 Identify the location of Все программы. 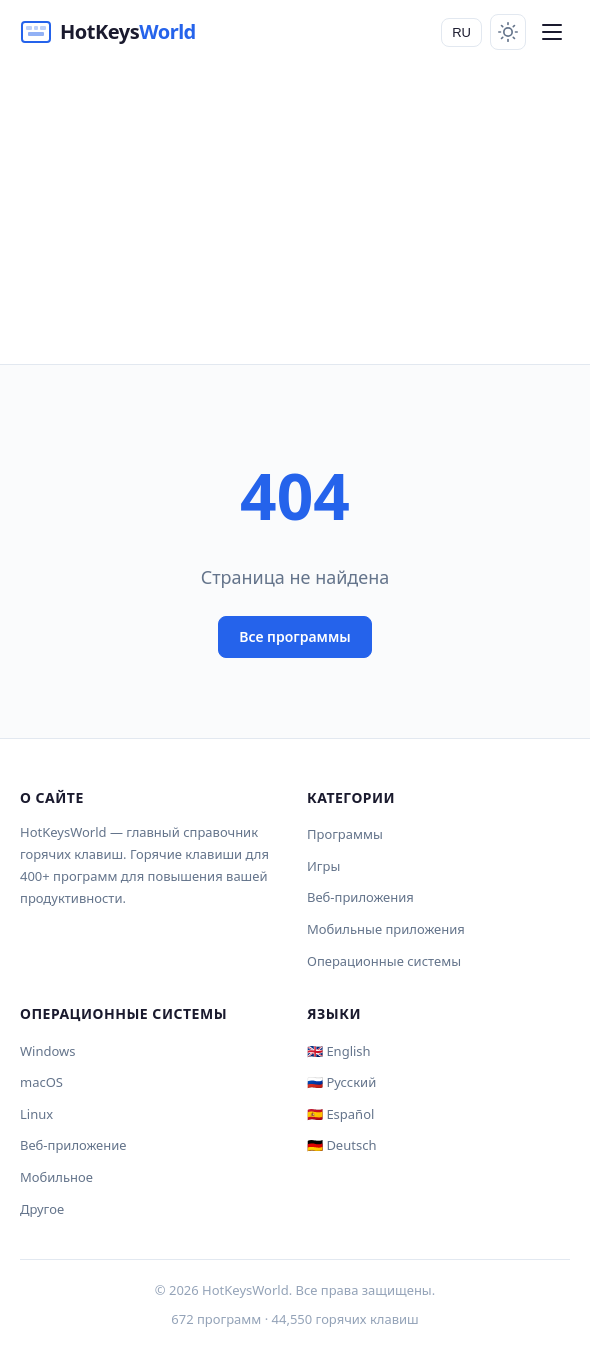
(295, 636).